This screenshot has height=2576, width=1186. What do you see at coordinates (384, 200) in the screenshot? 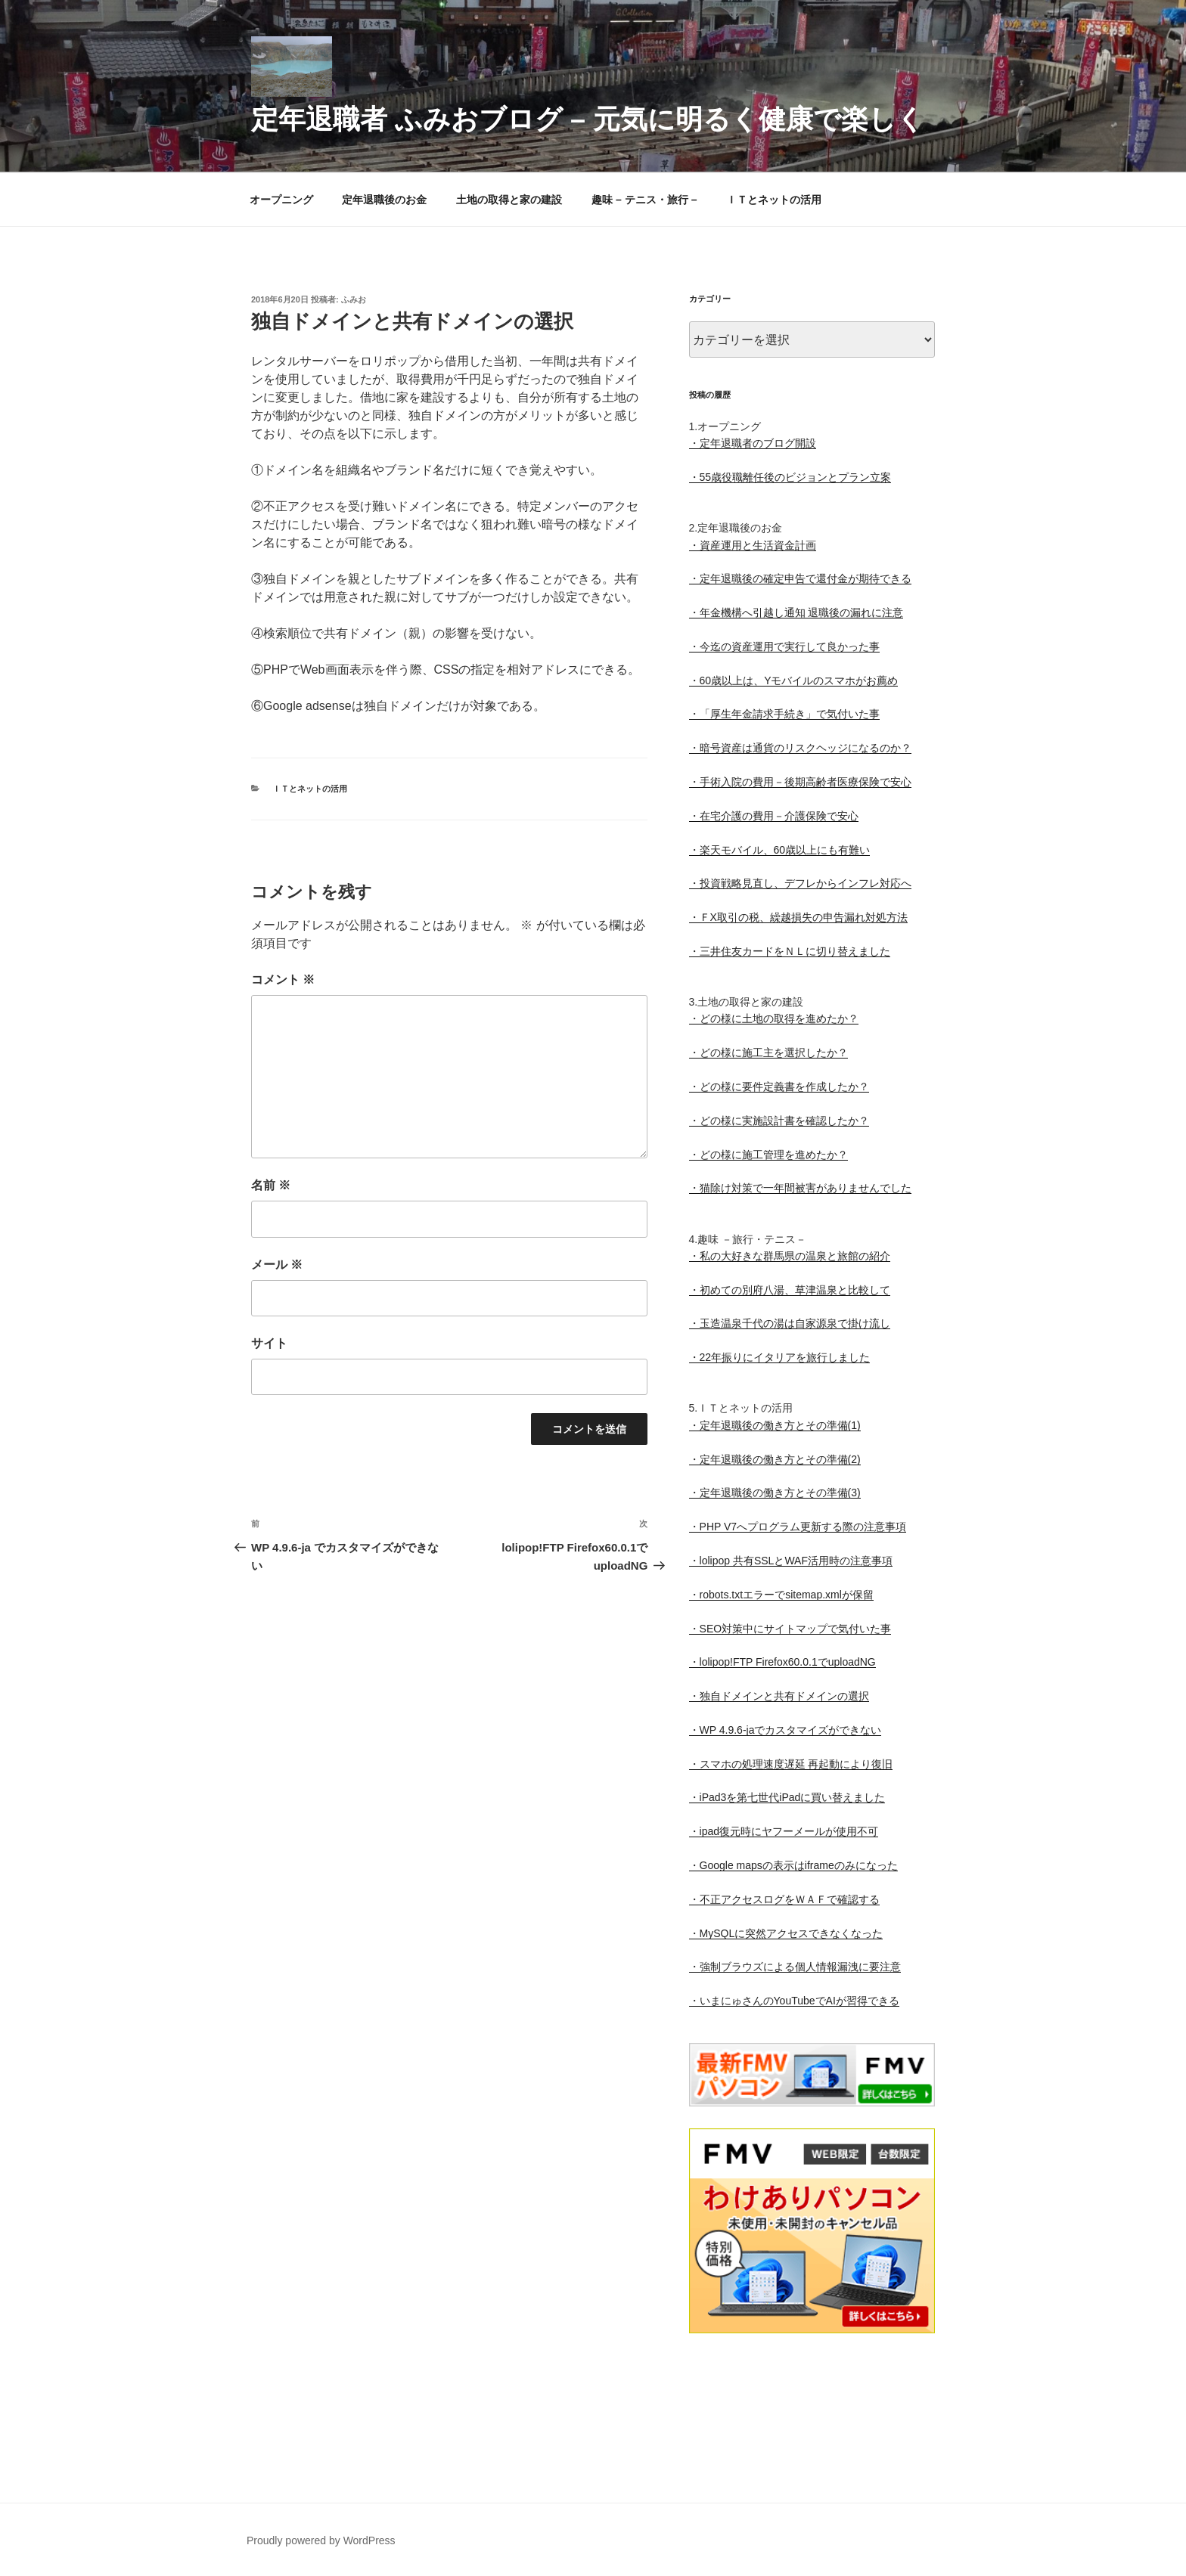
I see `定年退職後のお金` at bounding box center [384, 200].